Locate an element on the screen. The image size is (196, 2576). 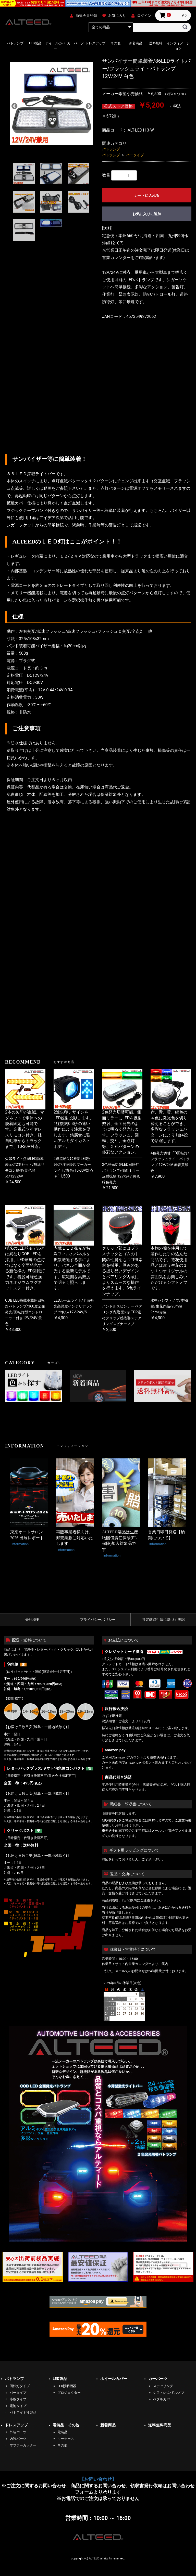
プライバシーポリシー is located at coordinates (98, 1619).